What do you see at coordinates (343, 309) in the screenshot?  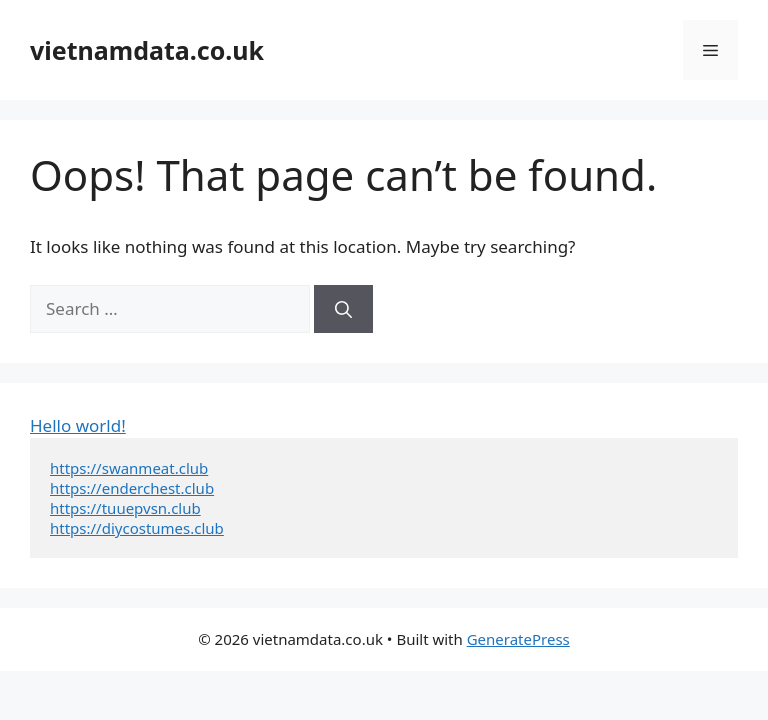 I see `[Search]` at bounding box center [343, 309].